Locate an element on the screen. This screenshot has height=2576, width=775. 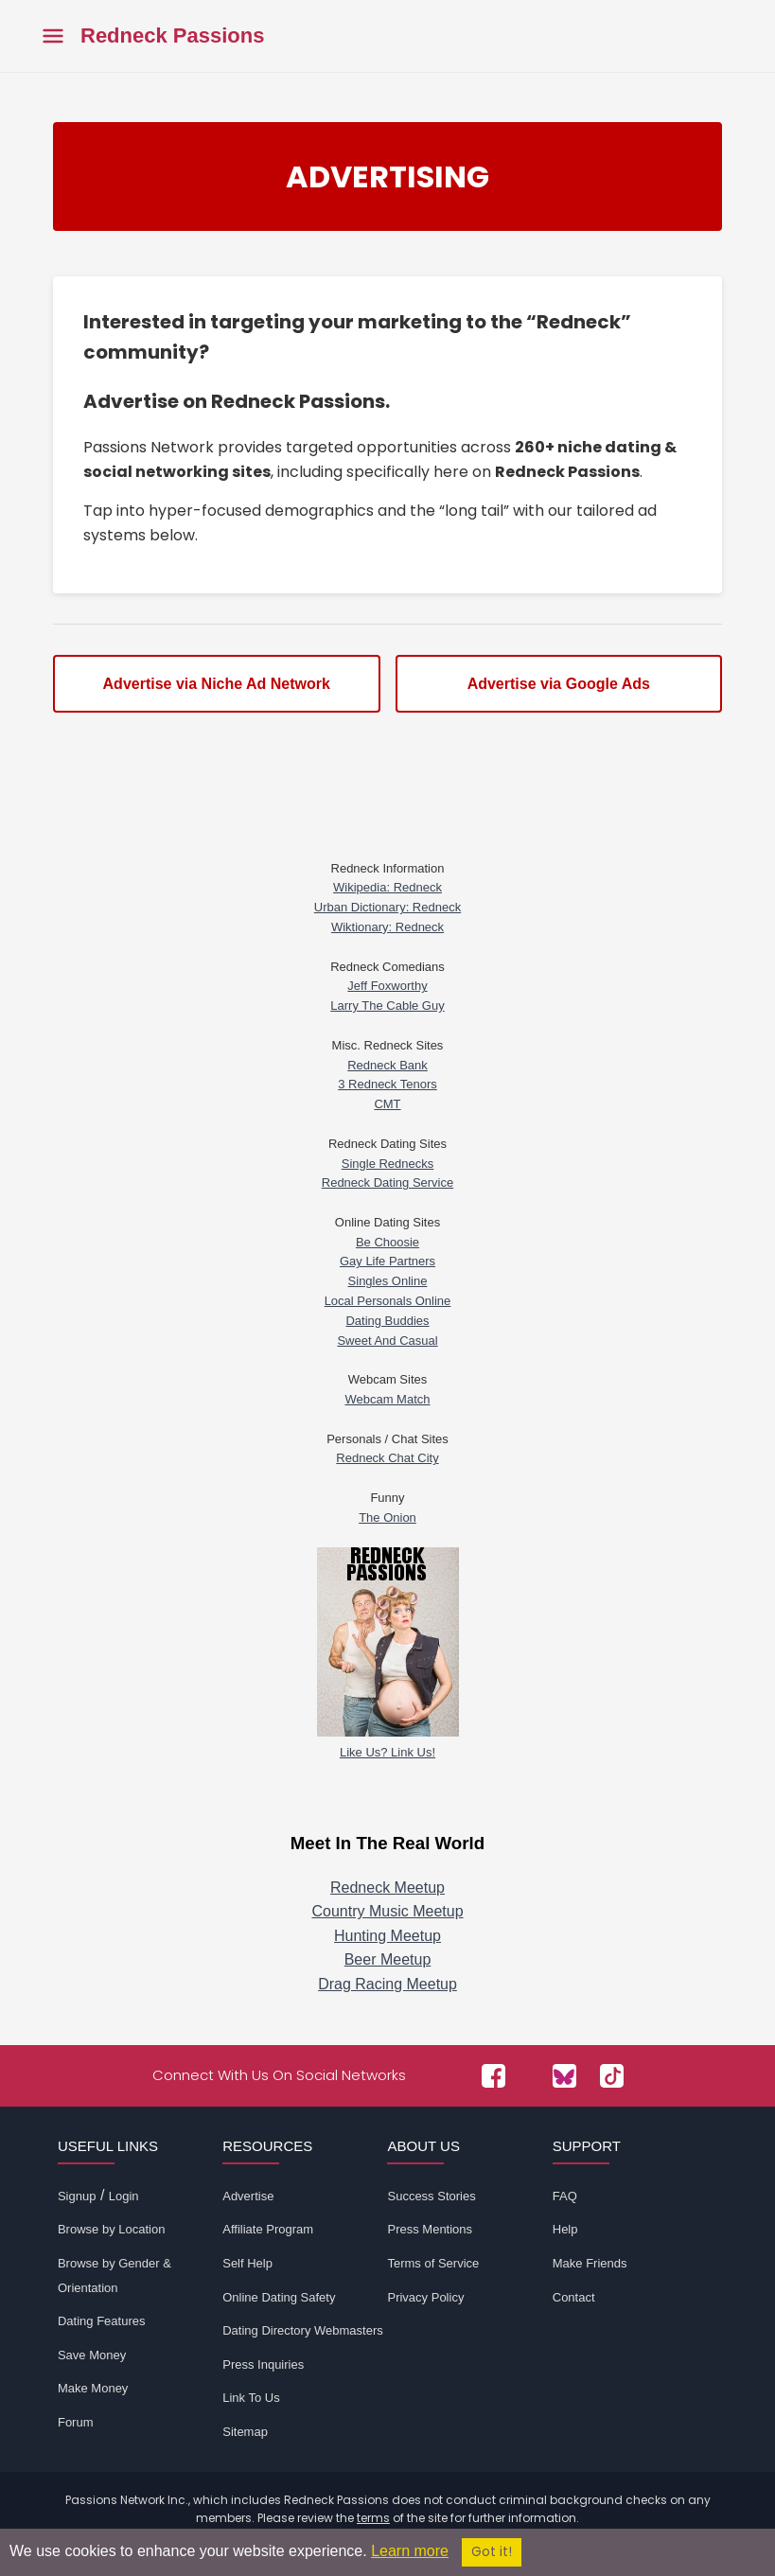
Browse by Location is located at coordinates (111, 2229).